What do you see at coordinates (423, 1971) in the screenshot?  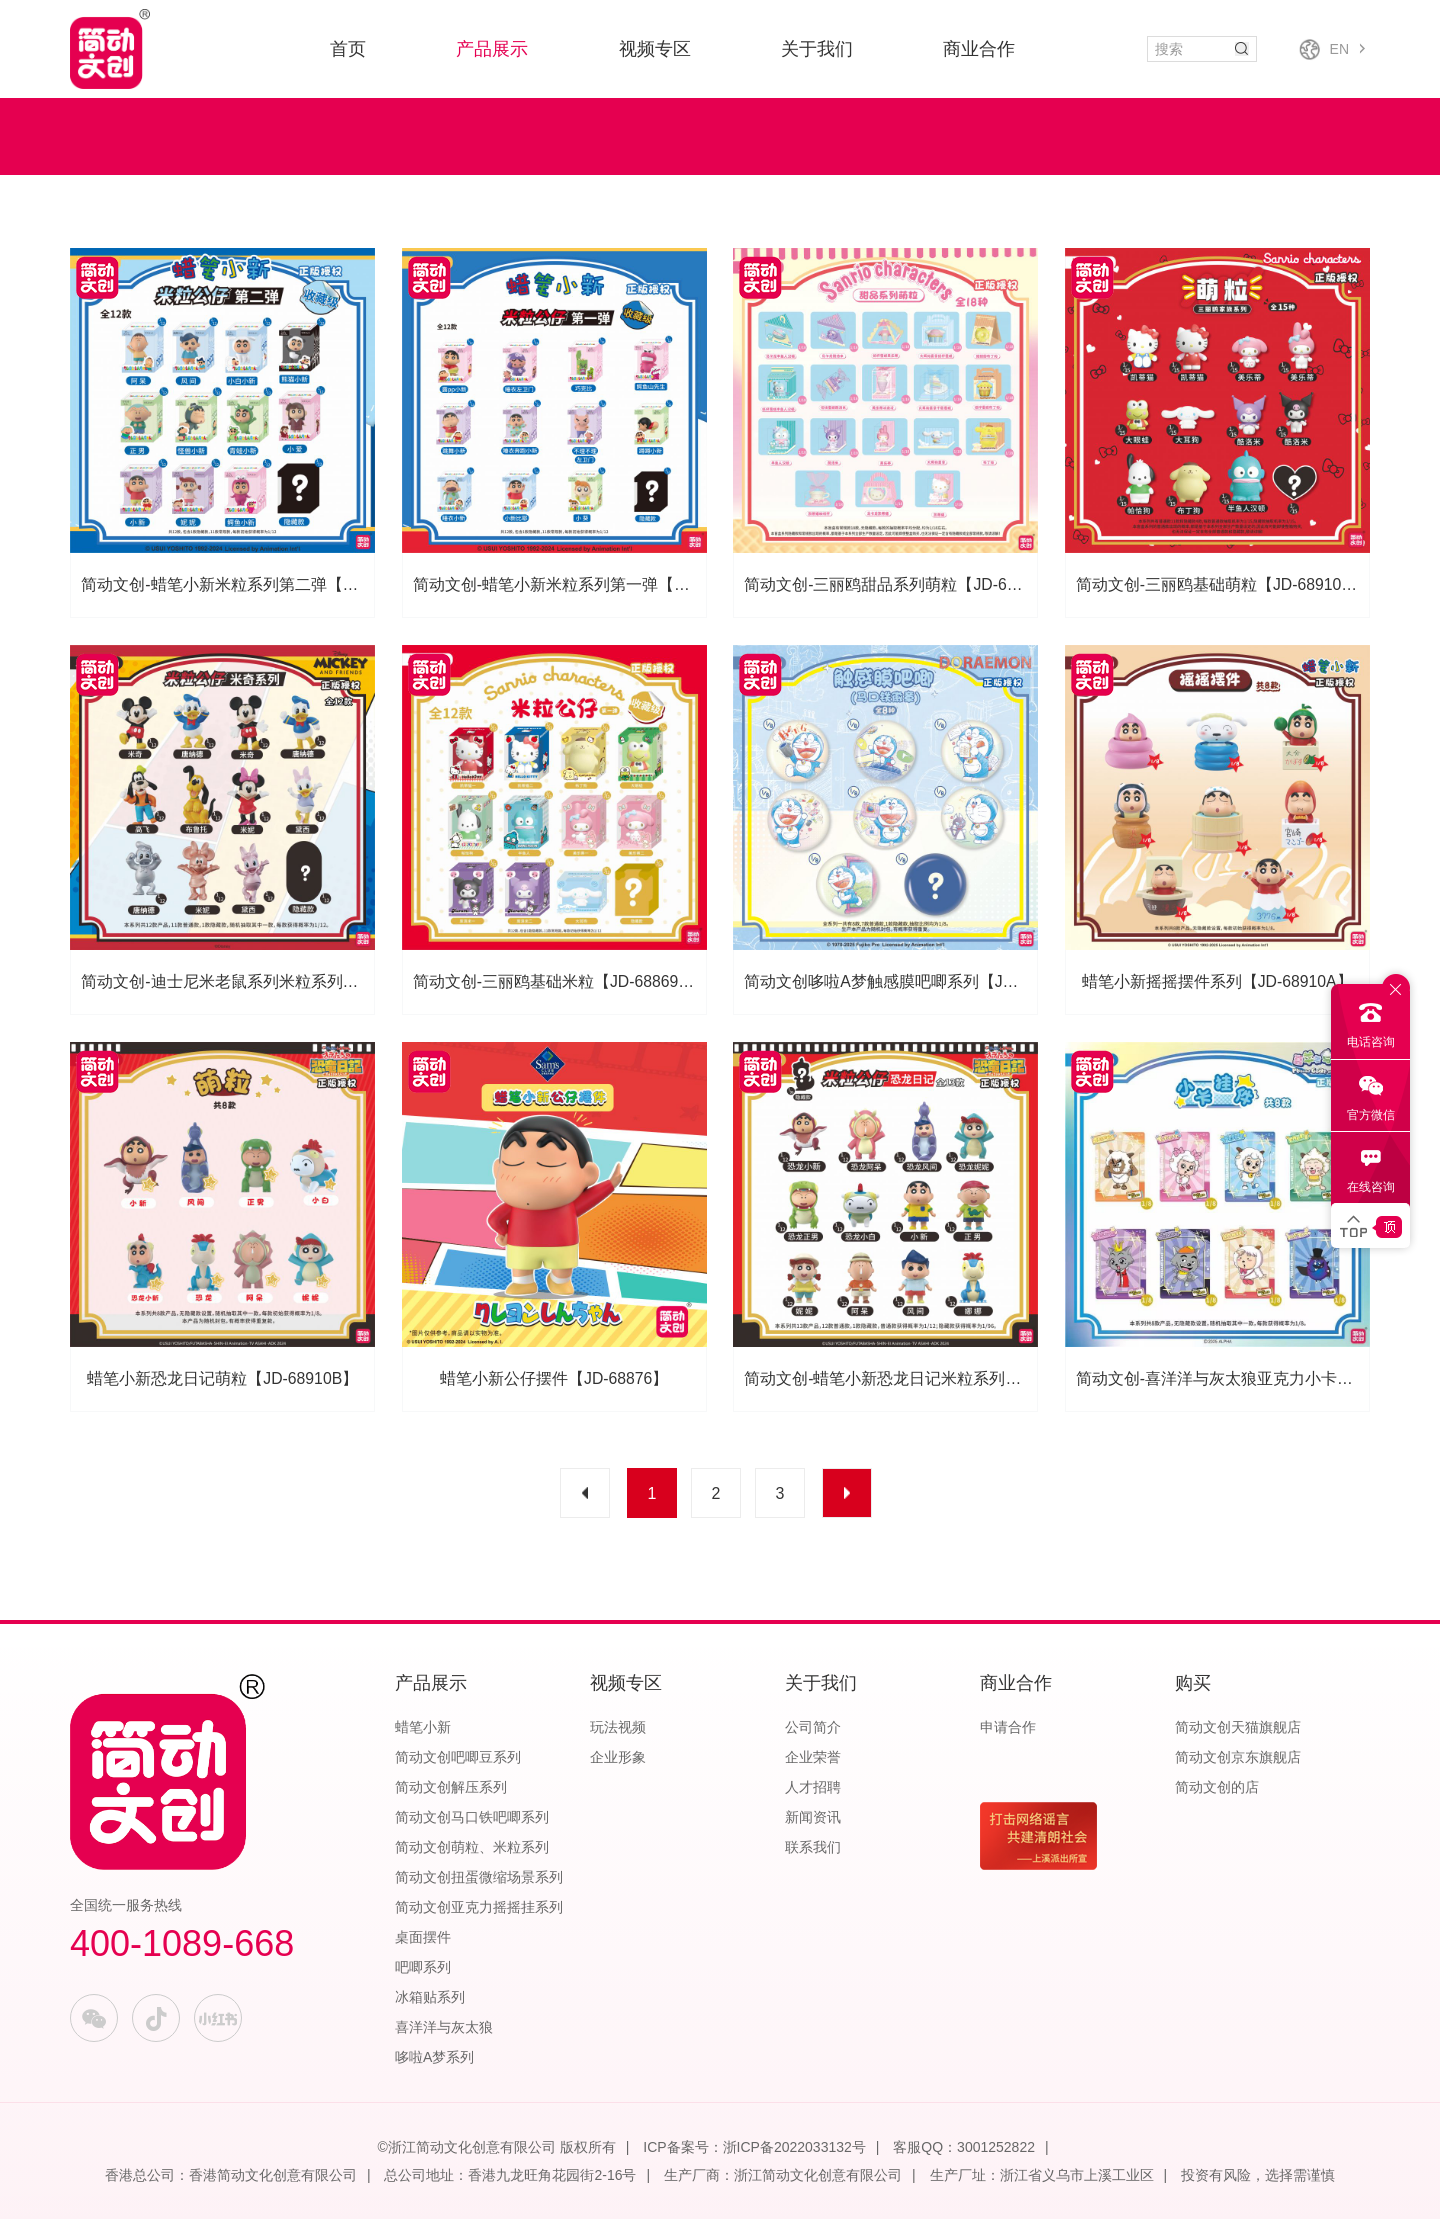 I see `吧唧系列` at bounding box center [423, 1971].